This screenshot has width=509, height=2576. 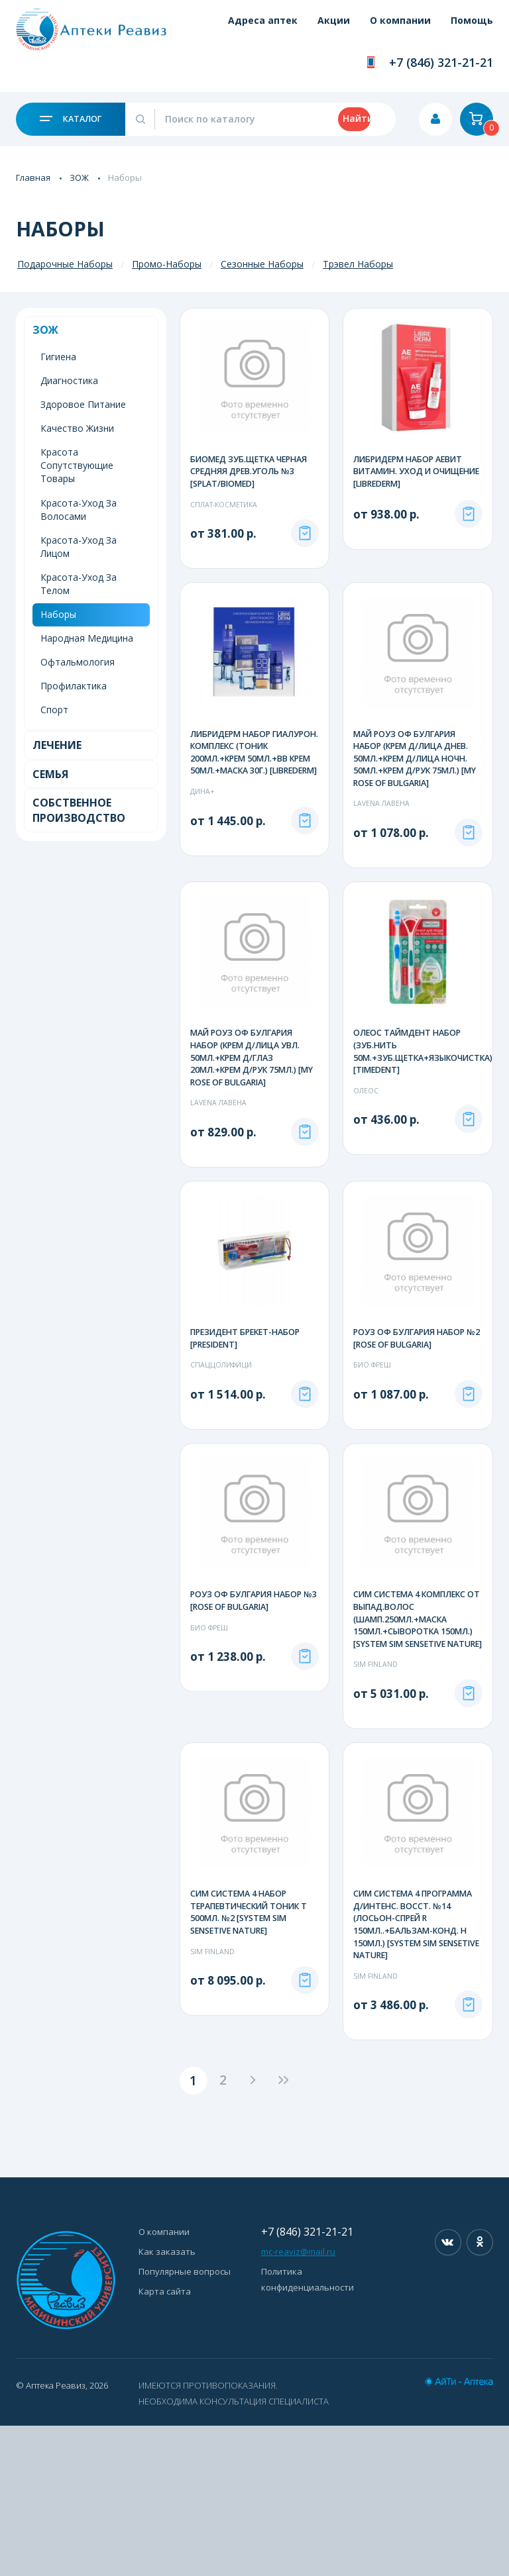 What do you see at coordinates (391, 28) in the screenshot?
I see `О компании` at bounding box center [391, 28].